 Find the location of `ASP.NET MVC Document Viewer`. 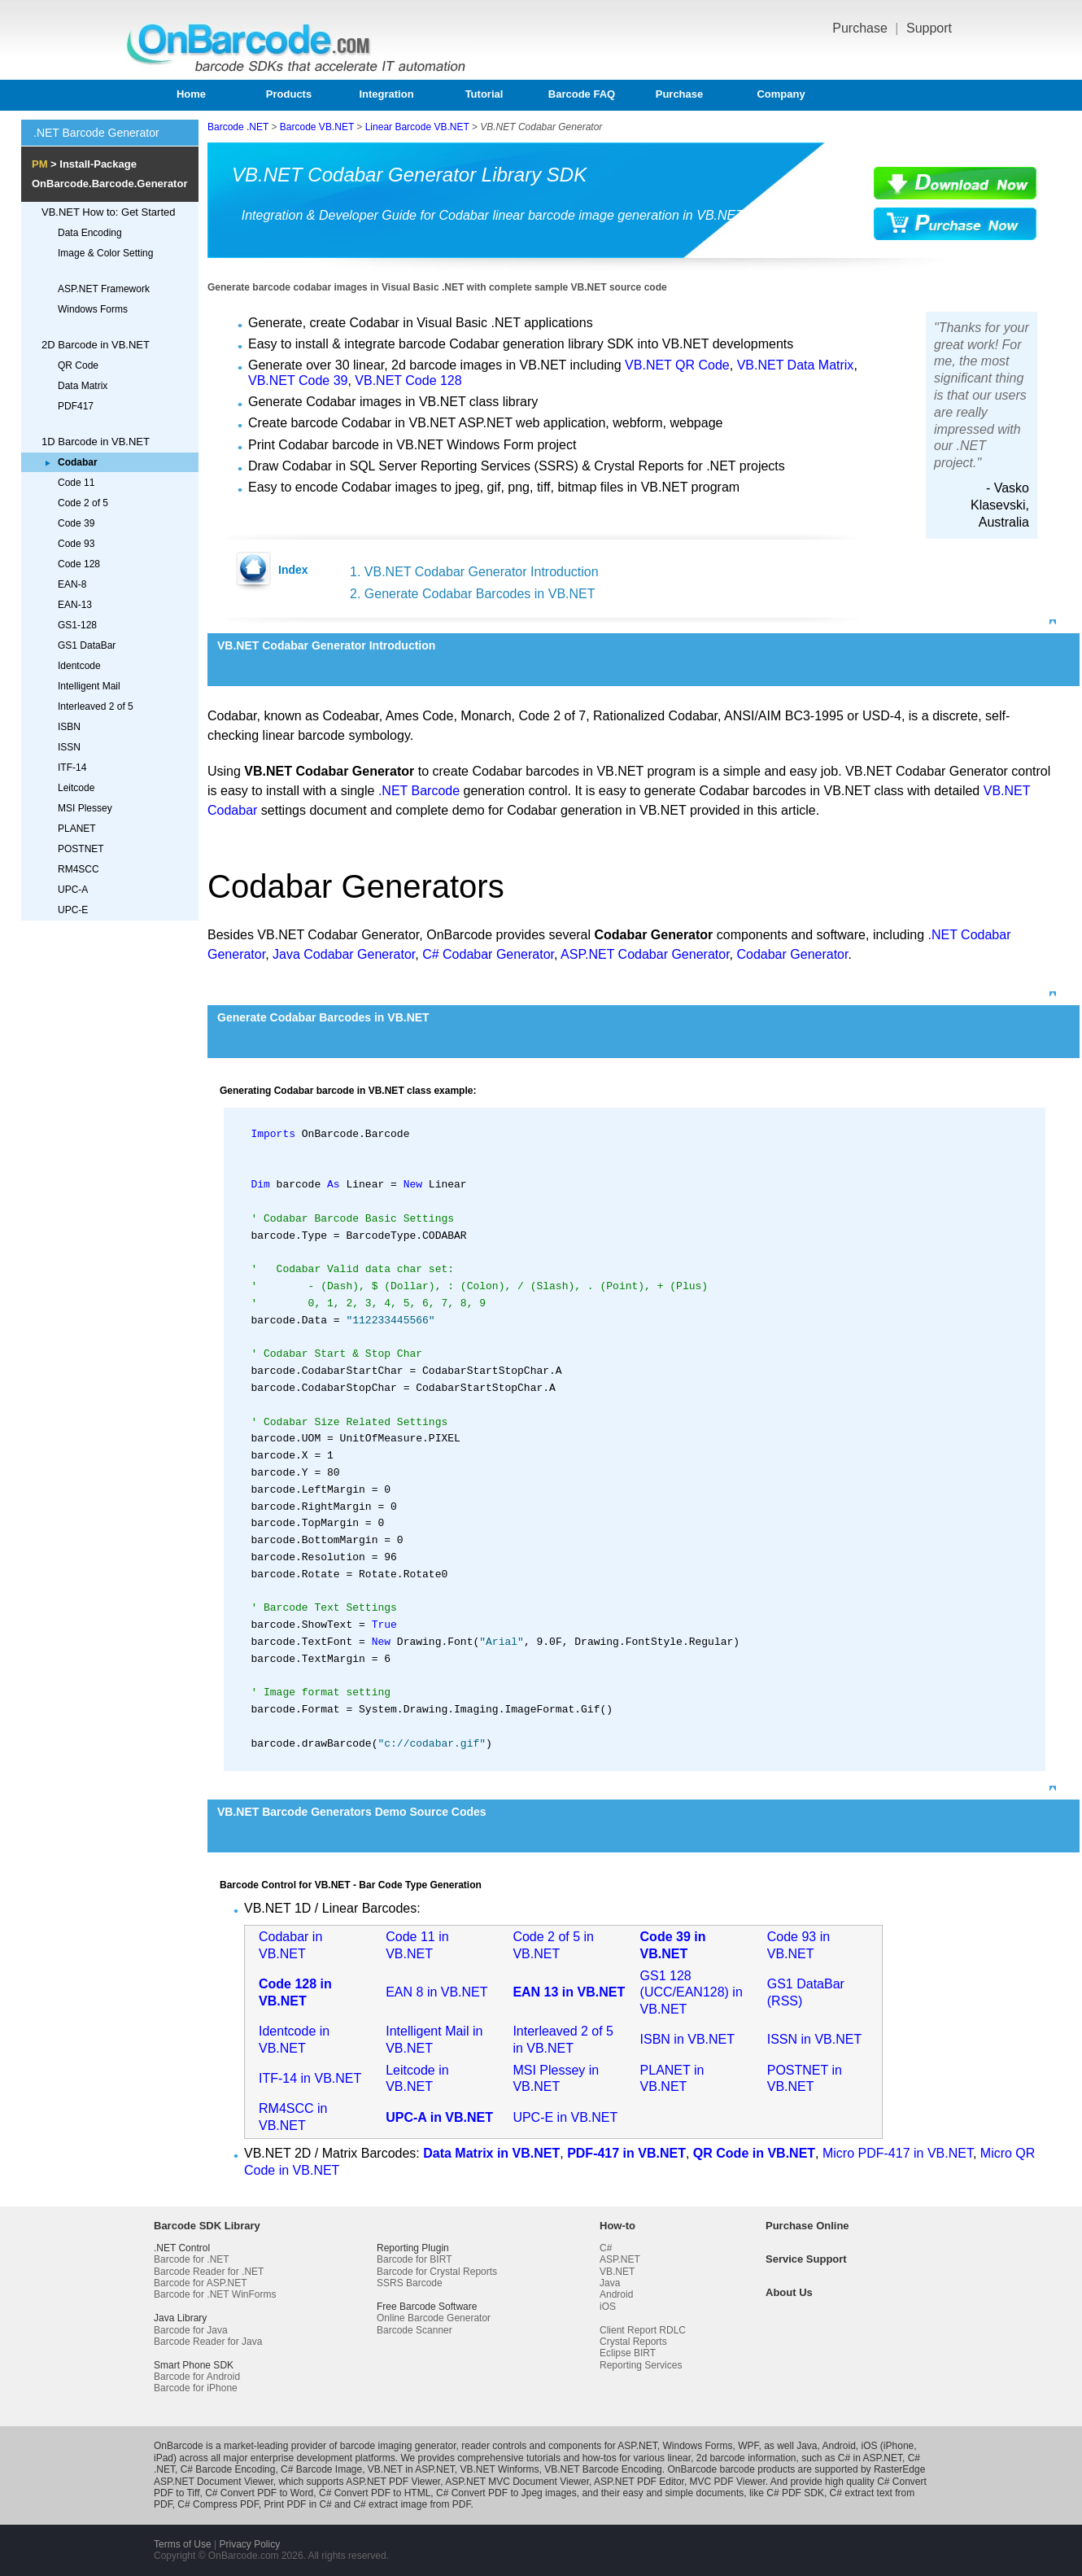

ASP.NET MVC Document Viewer is located at coordinates (517, 2481).